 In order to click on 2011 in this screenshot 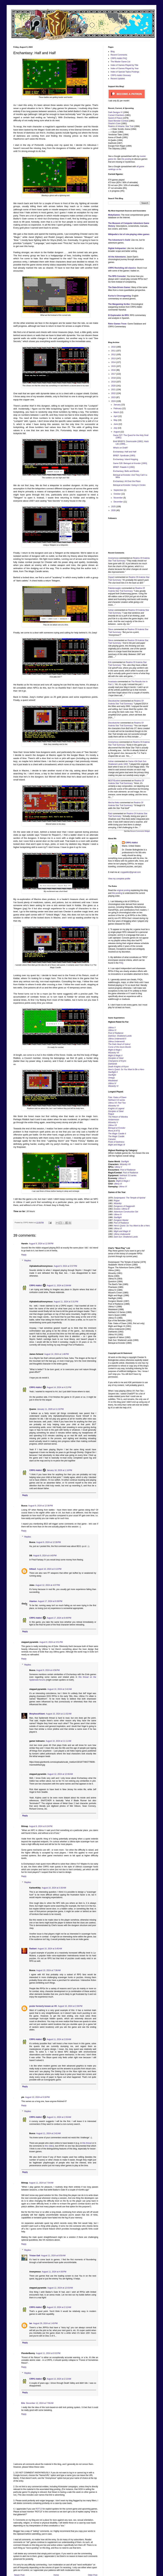, I will do `click(113, 351)`.